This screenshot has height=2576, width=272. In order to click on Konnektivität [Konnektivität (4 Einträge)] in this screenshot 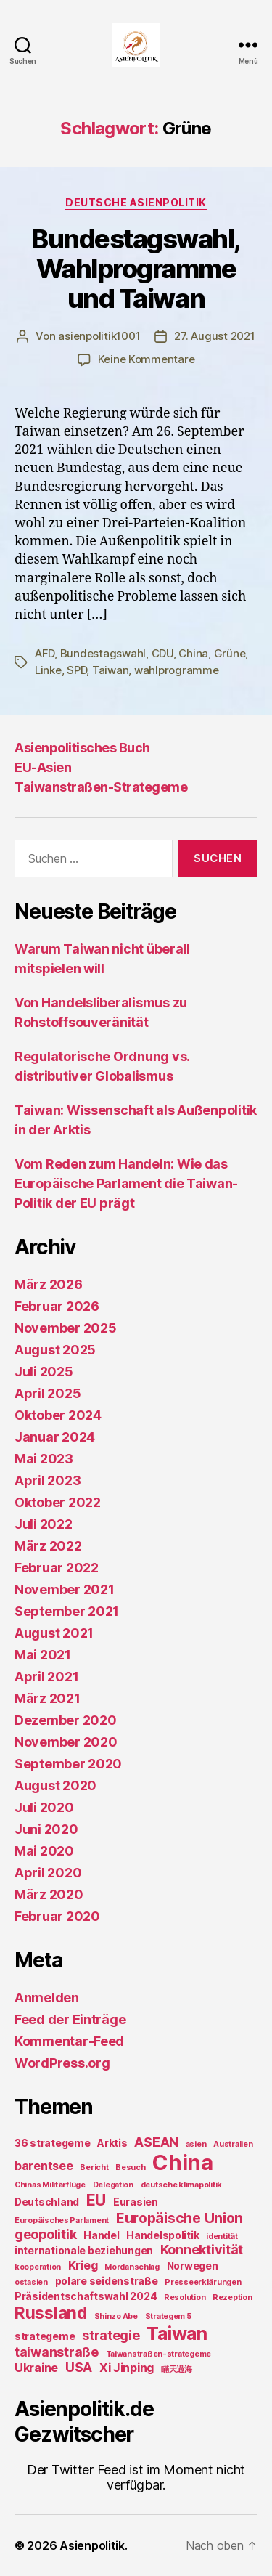, I will do `click(202, 2249)`.